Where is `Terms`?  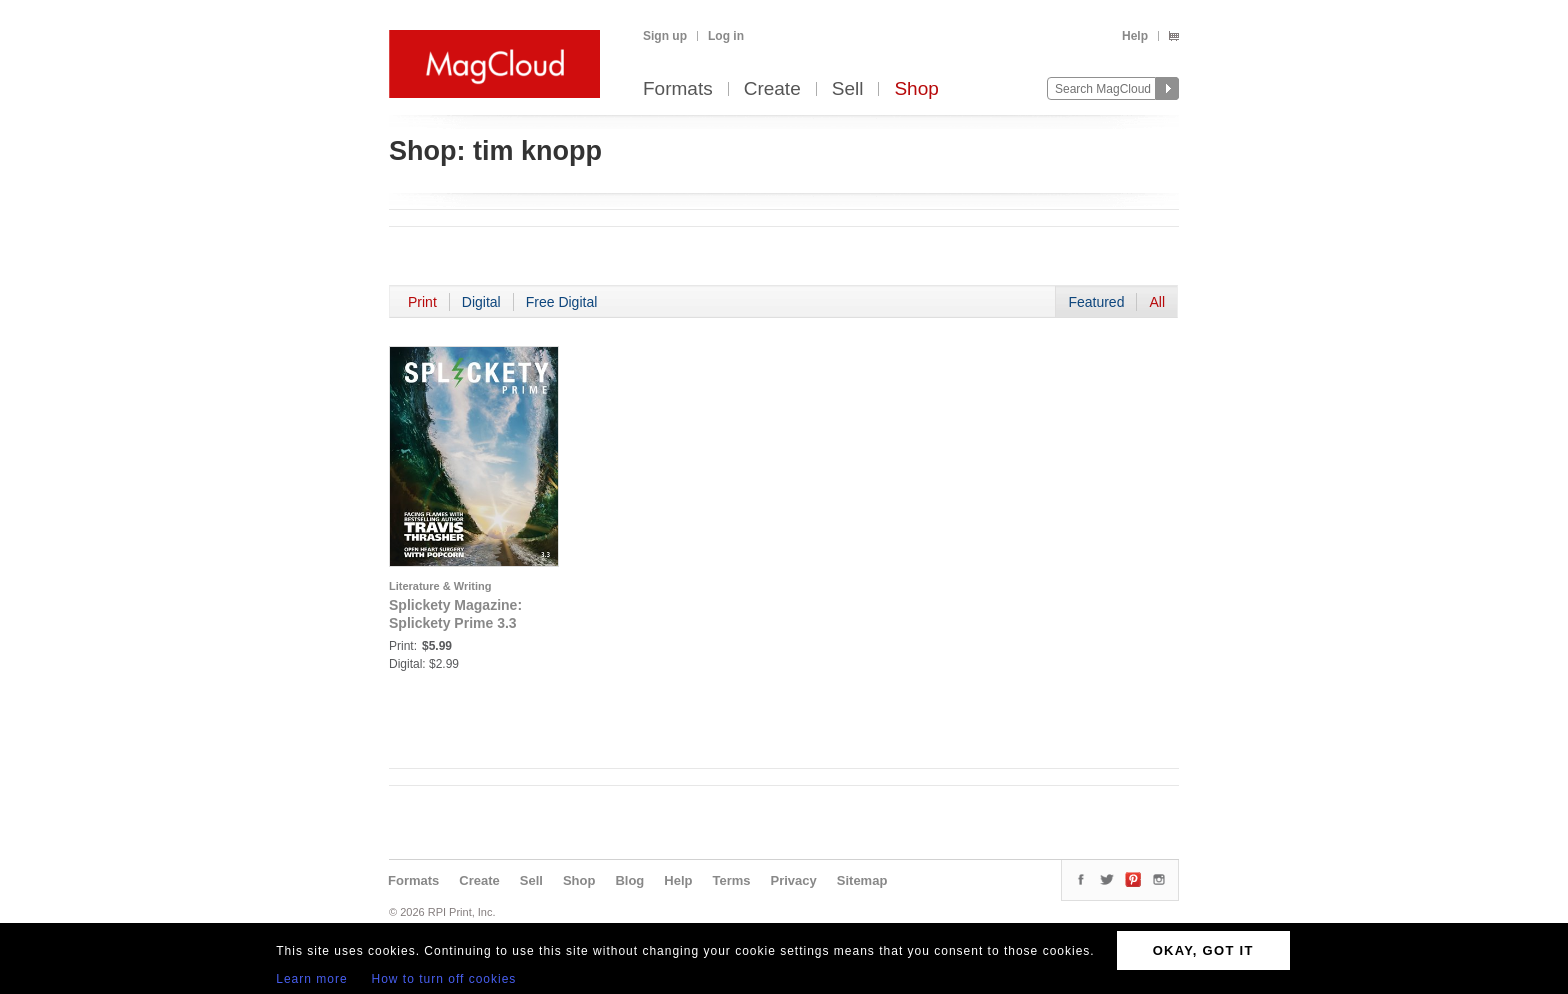 Terms is located at coordinates (731, 880).